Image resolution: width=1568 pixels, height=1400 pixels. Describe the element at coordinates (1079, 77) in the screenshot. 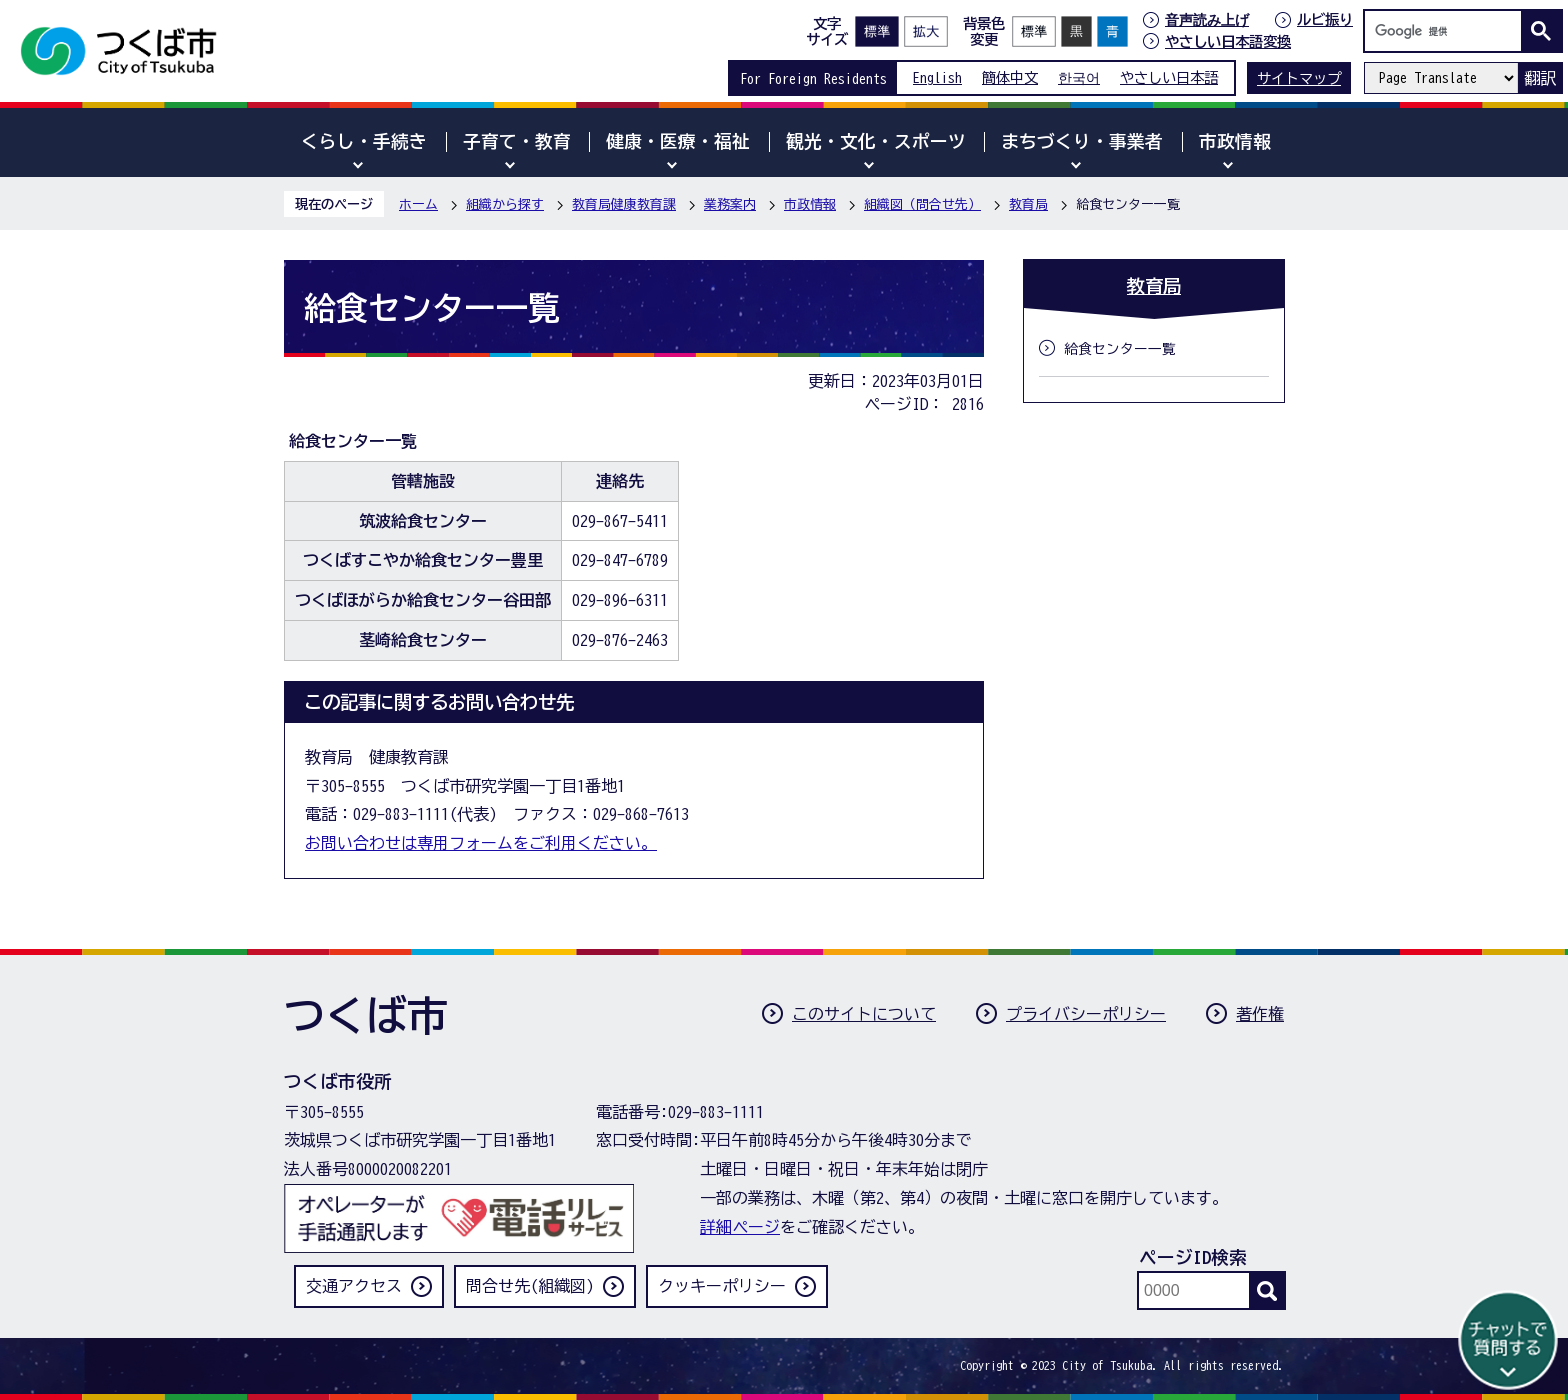

I see `한국어` at that location.